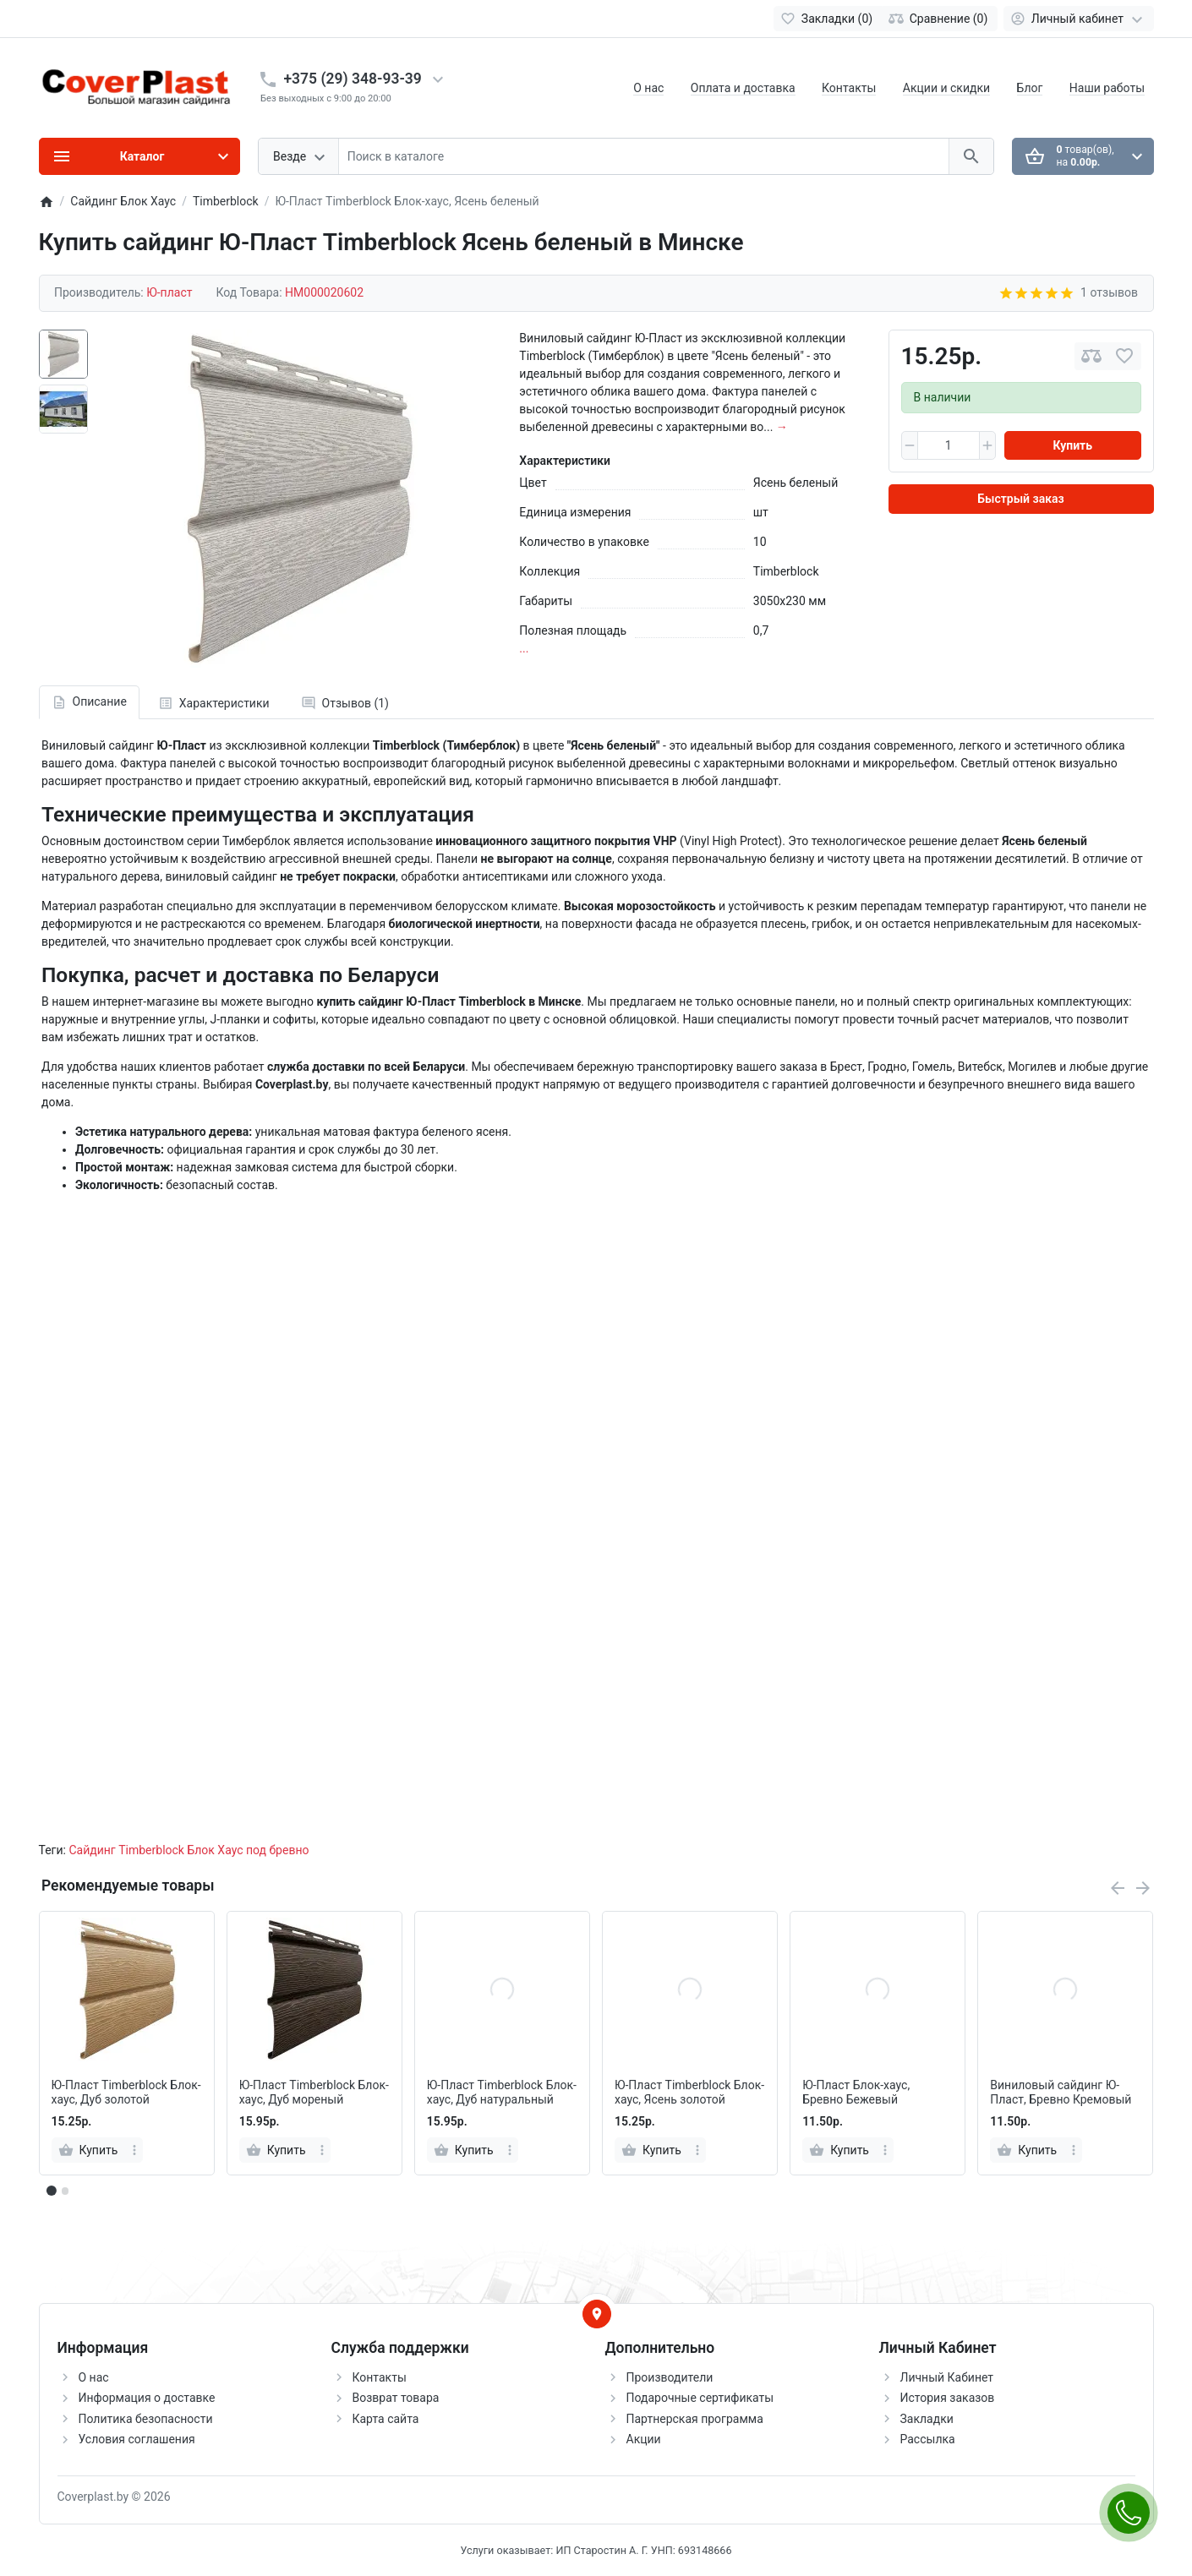 The width and height of the screenshot is (1192, 2576). Describe the element at coordinates (849, 88) in the screenshot. I see `Контакты` at that location.